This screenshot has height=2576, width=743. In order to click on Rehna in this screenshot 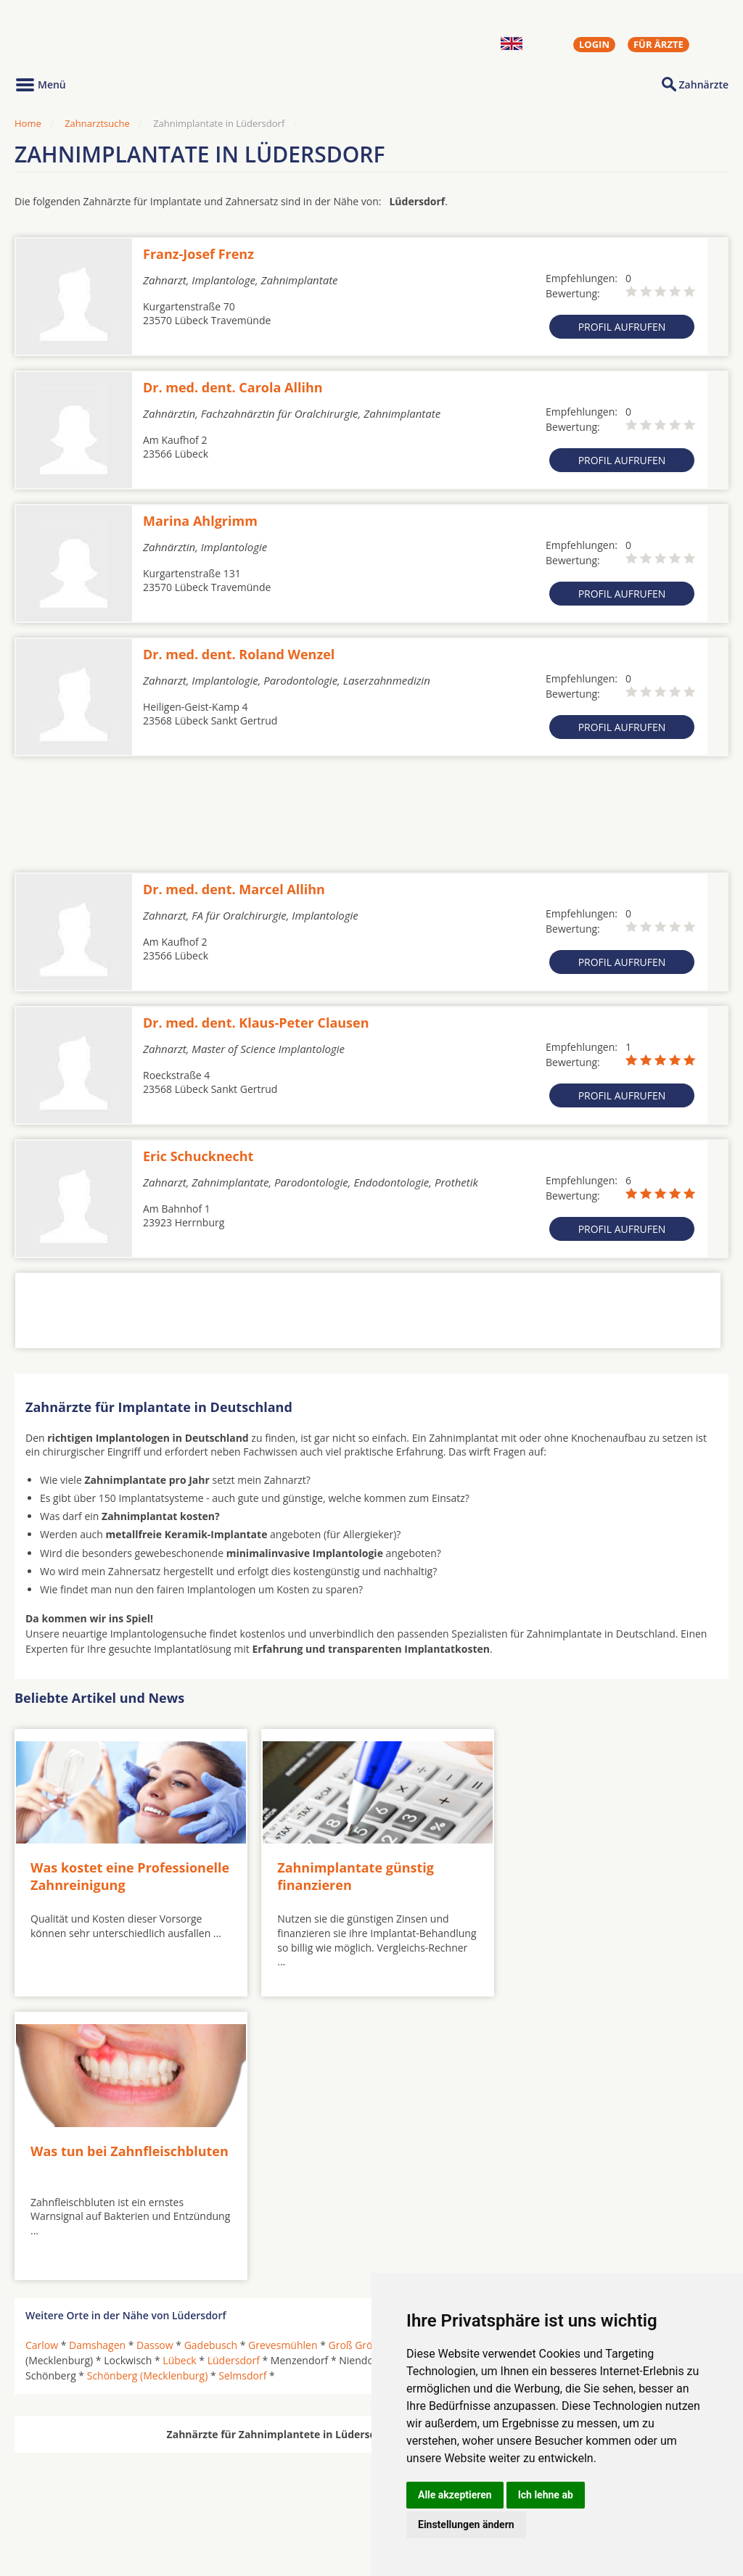, I will do `click(597, 2071)`.